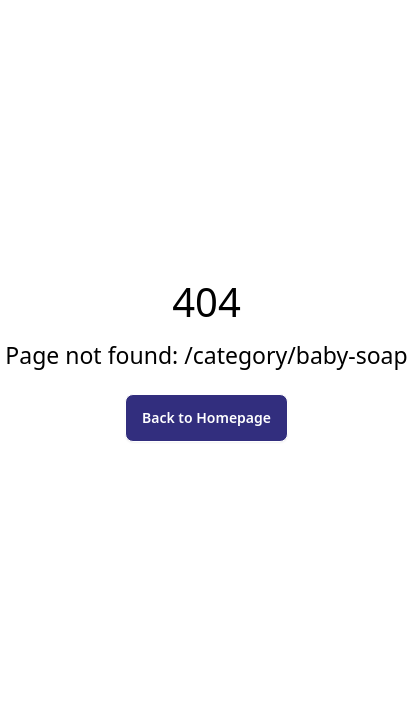 The width and height of the screenshot is (413, 720). I want to click on Back to Homepage, so click(206, 417).